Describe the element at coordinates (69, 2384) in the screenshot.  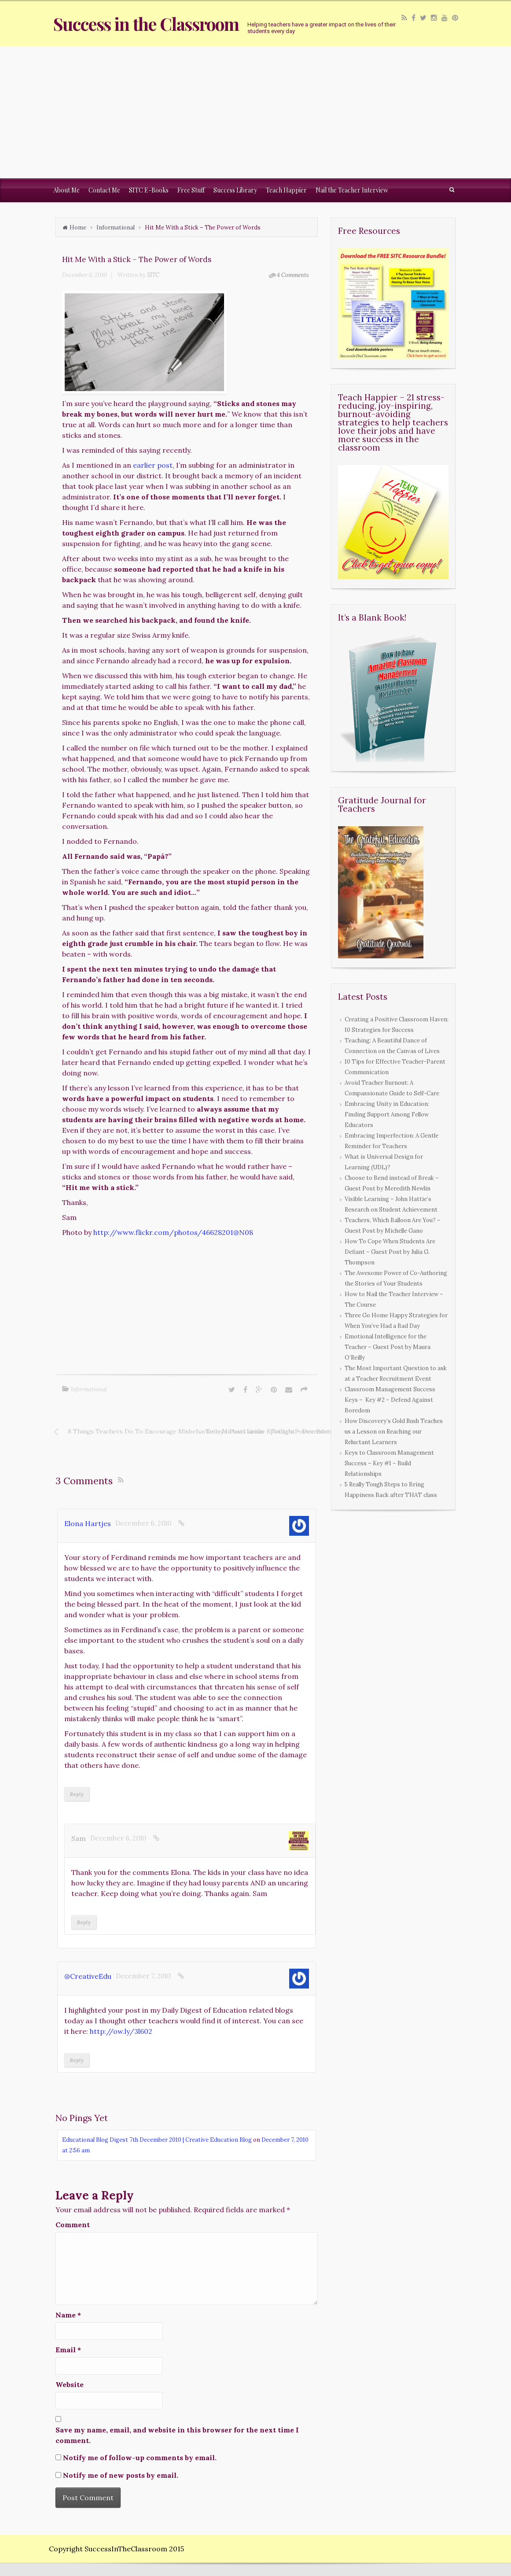
I see `Website` at that location.